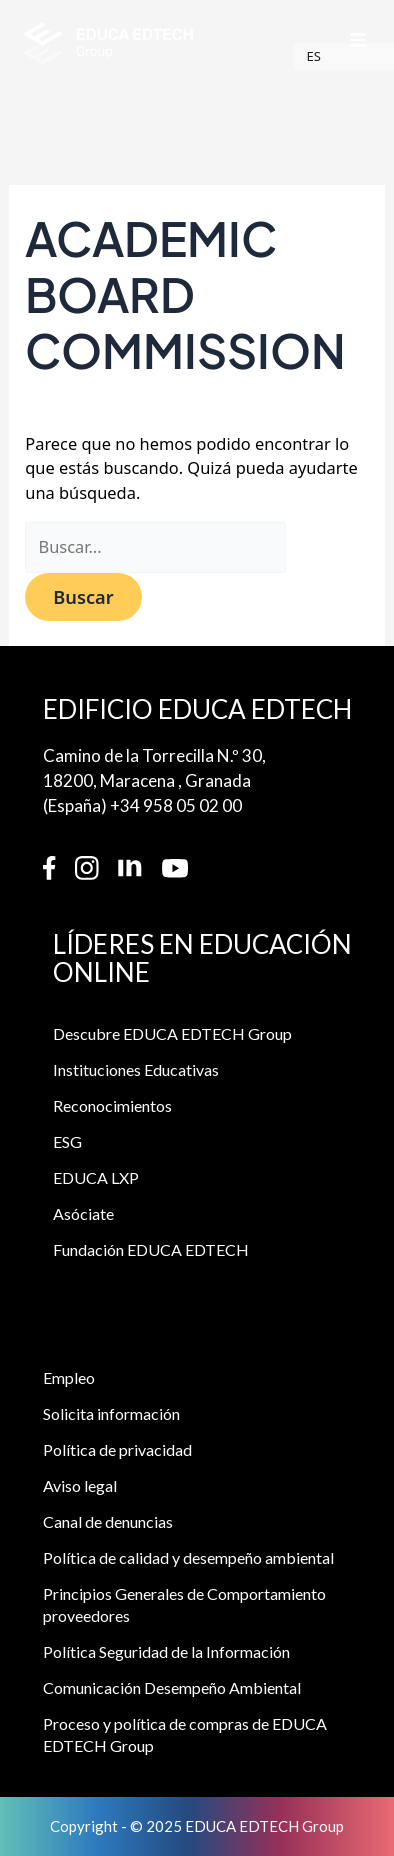 The height and width of the screenshot is (1856, 394). What do you see at coordinates (166, 1653) in the screenshot?
I see `Política Seguridad de la Información` at bounding box center [166, 1653].